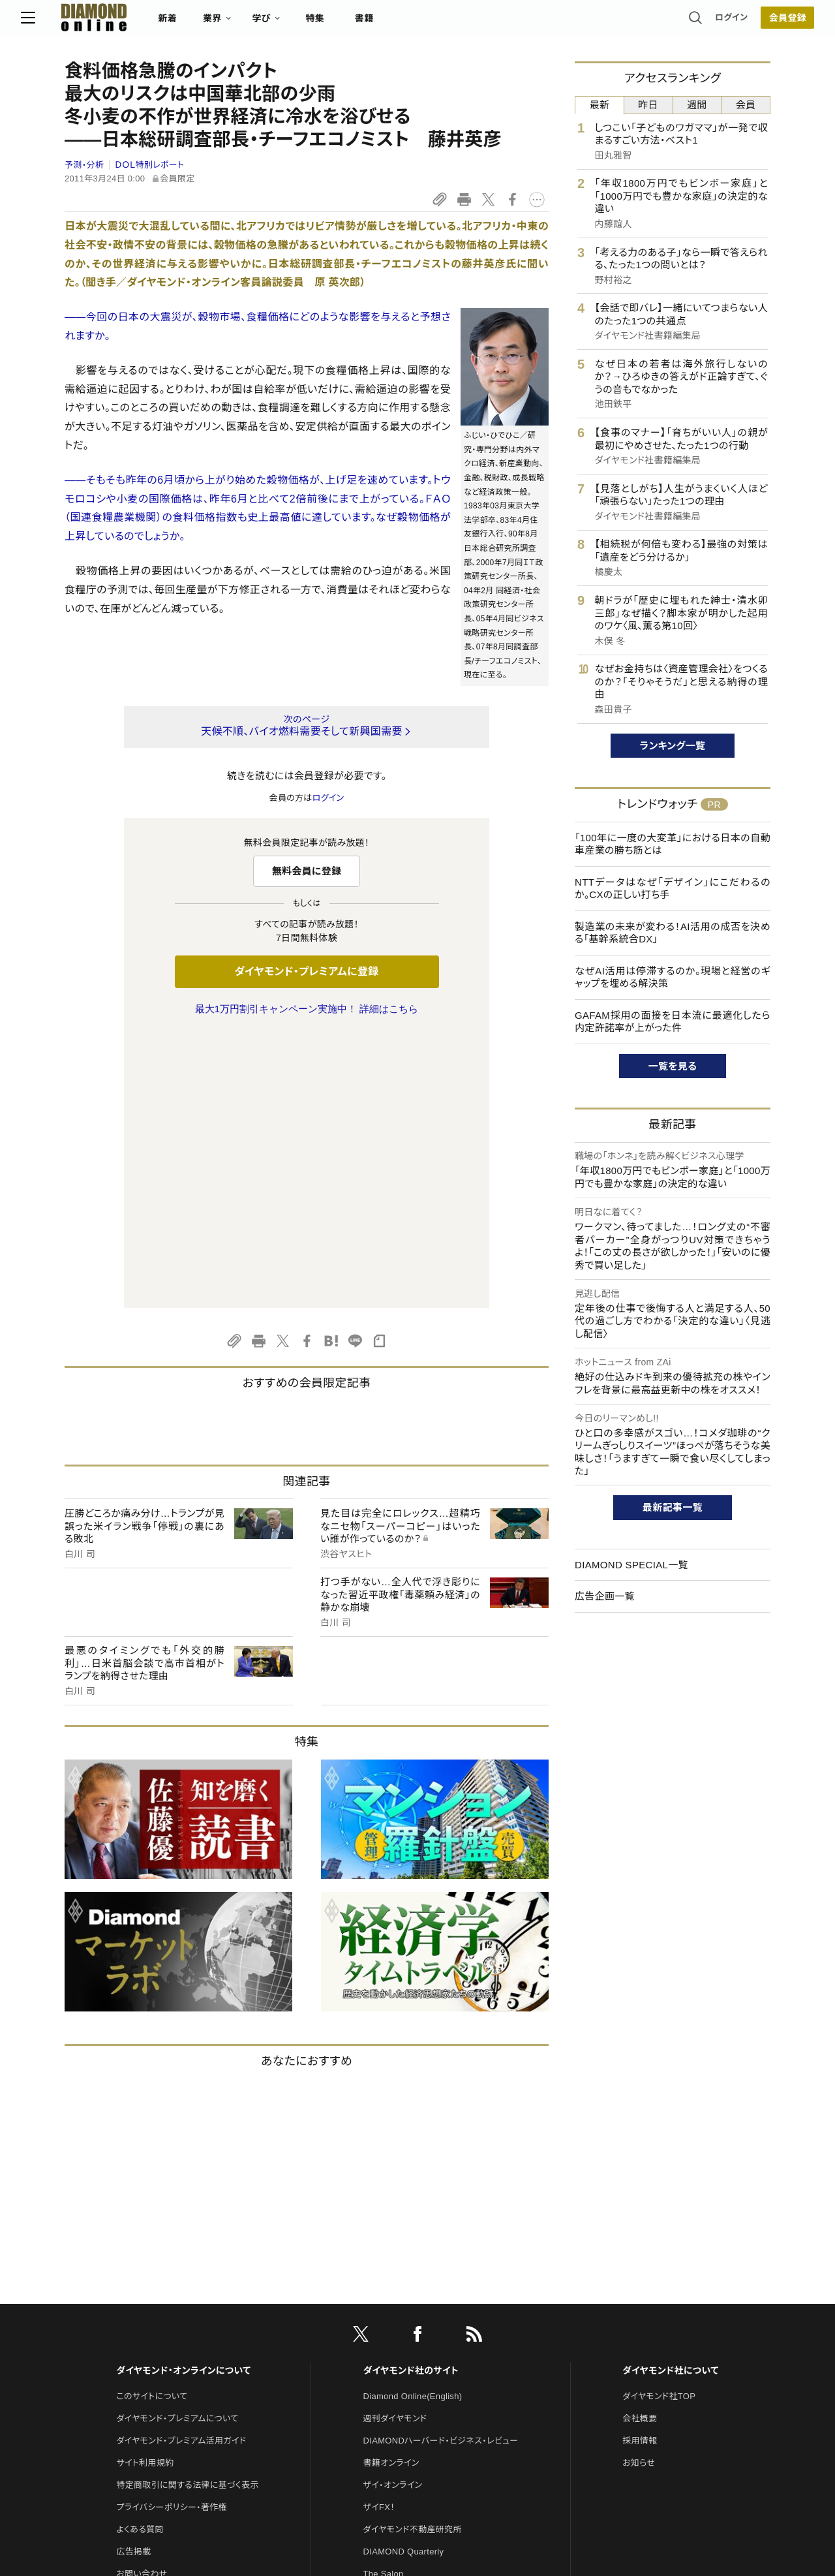  Describe the element at coordinates (672, 933) in the screenshot. I see `製造業の未来が変わる！AI活用の成否を決める「基幹系統合DX」` at that location.